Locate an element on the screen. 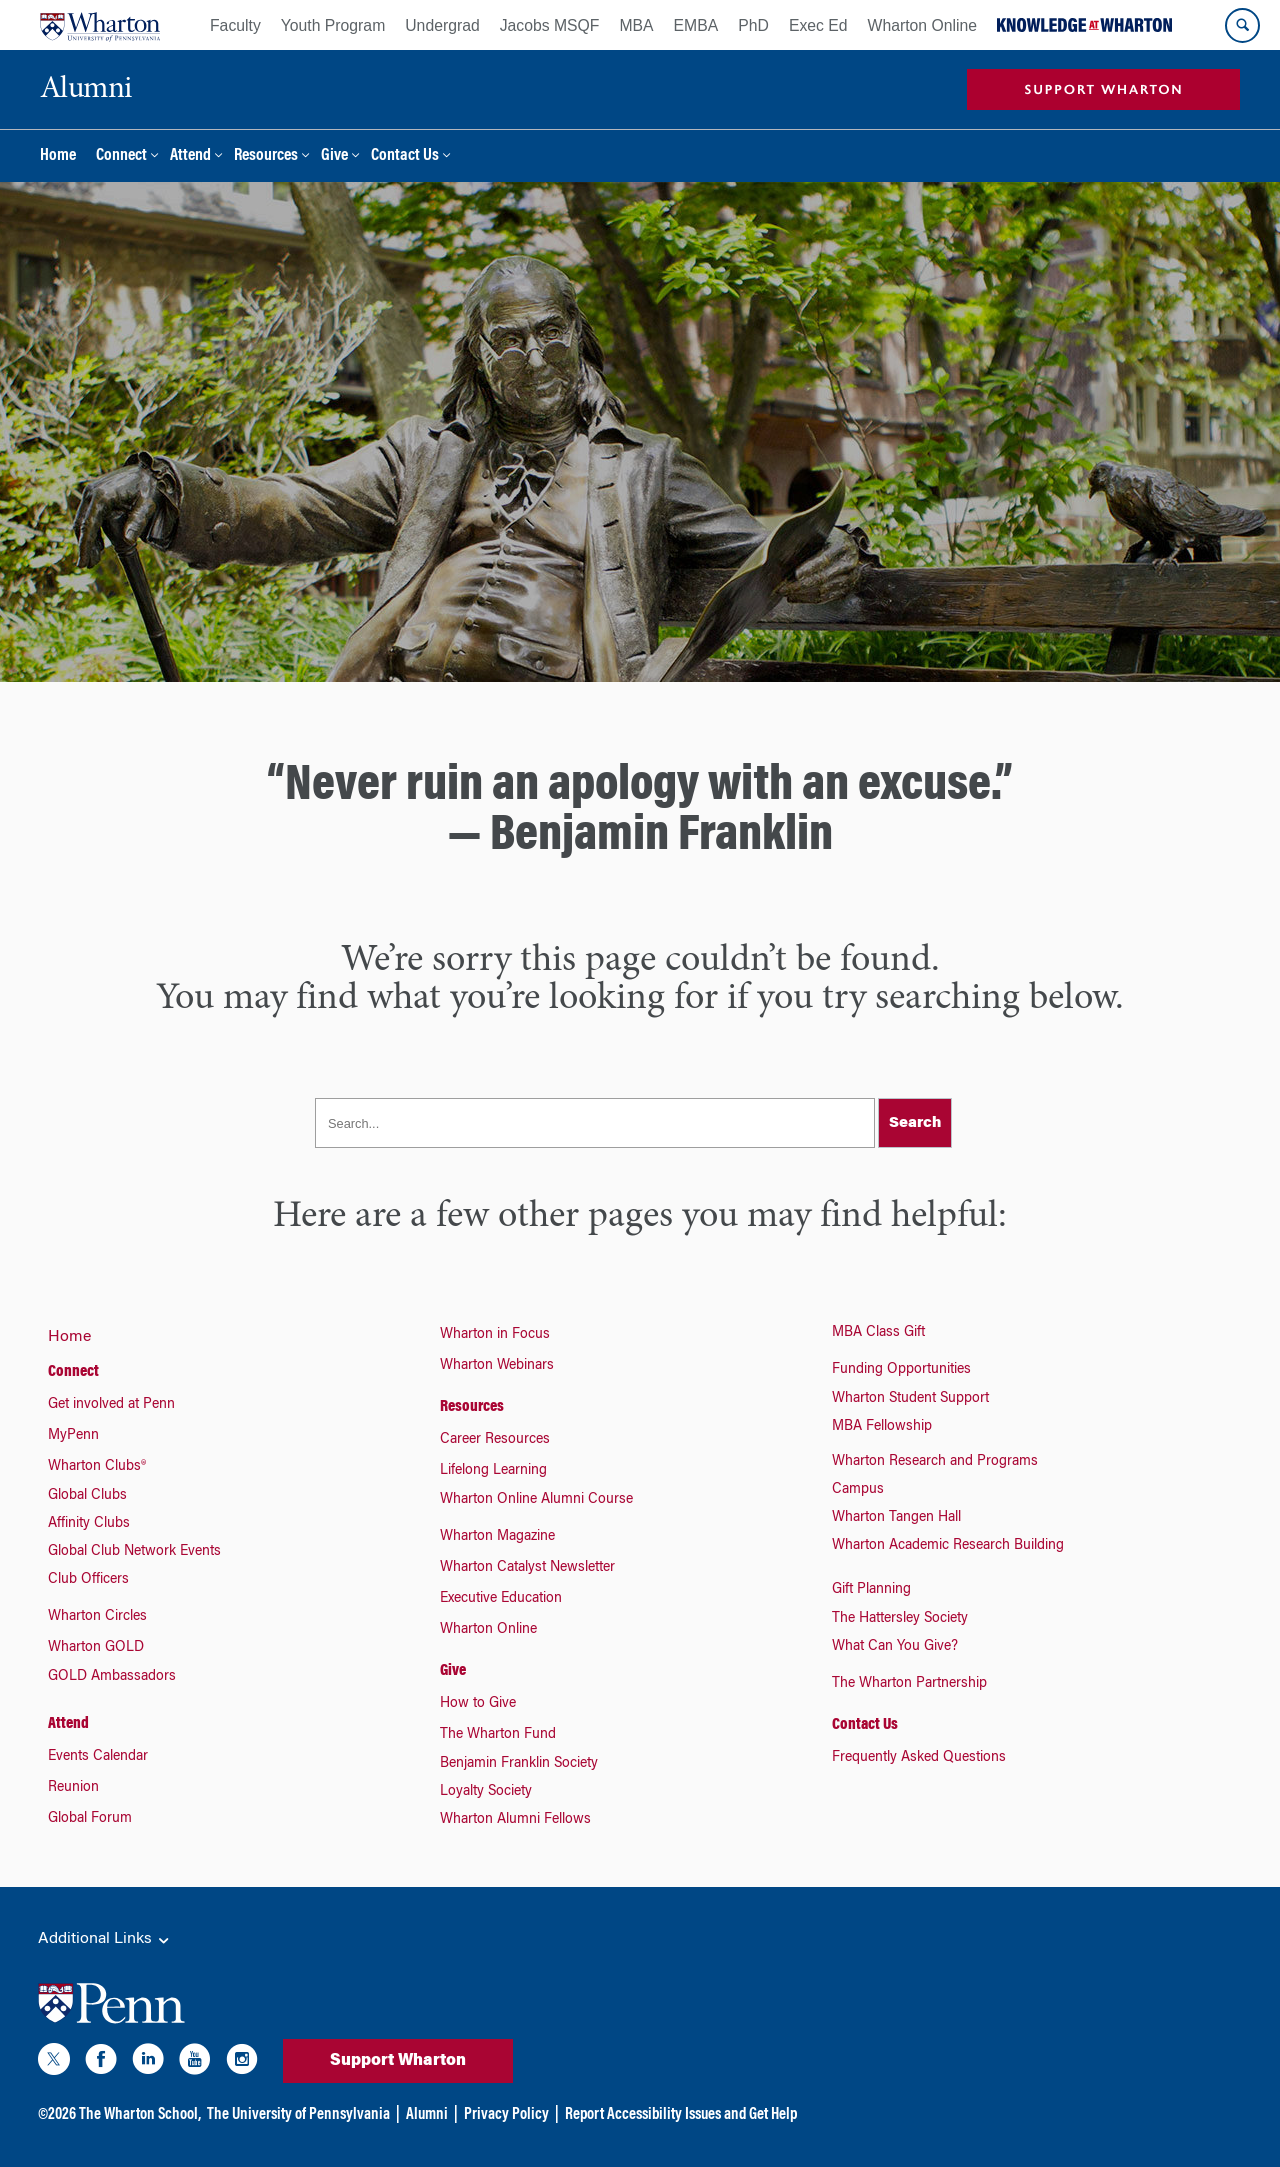 This screenshot has height=2167, width=1280. The Hattersley Society is located at coordinates (900, 1619).